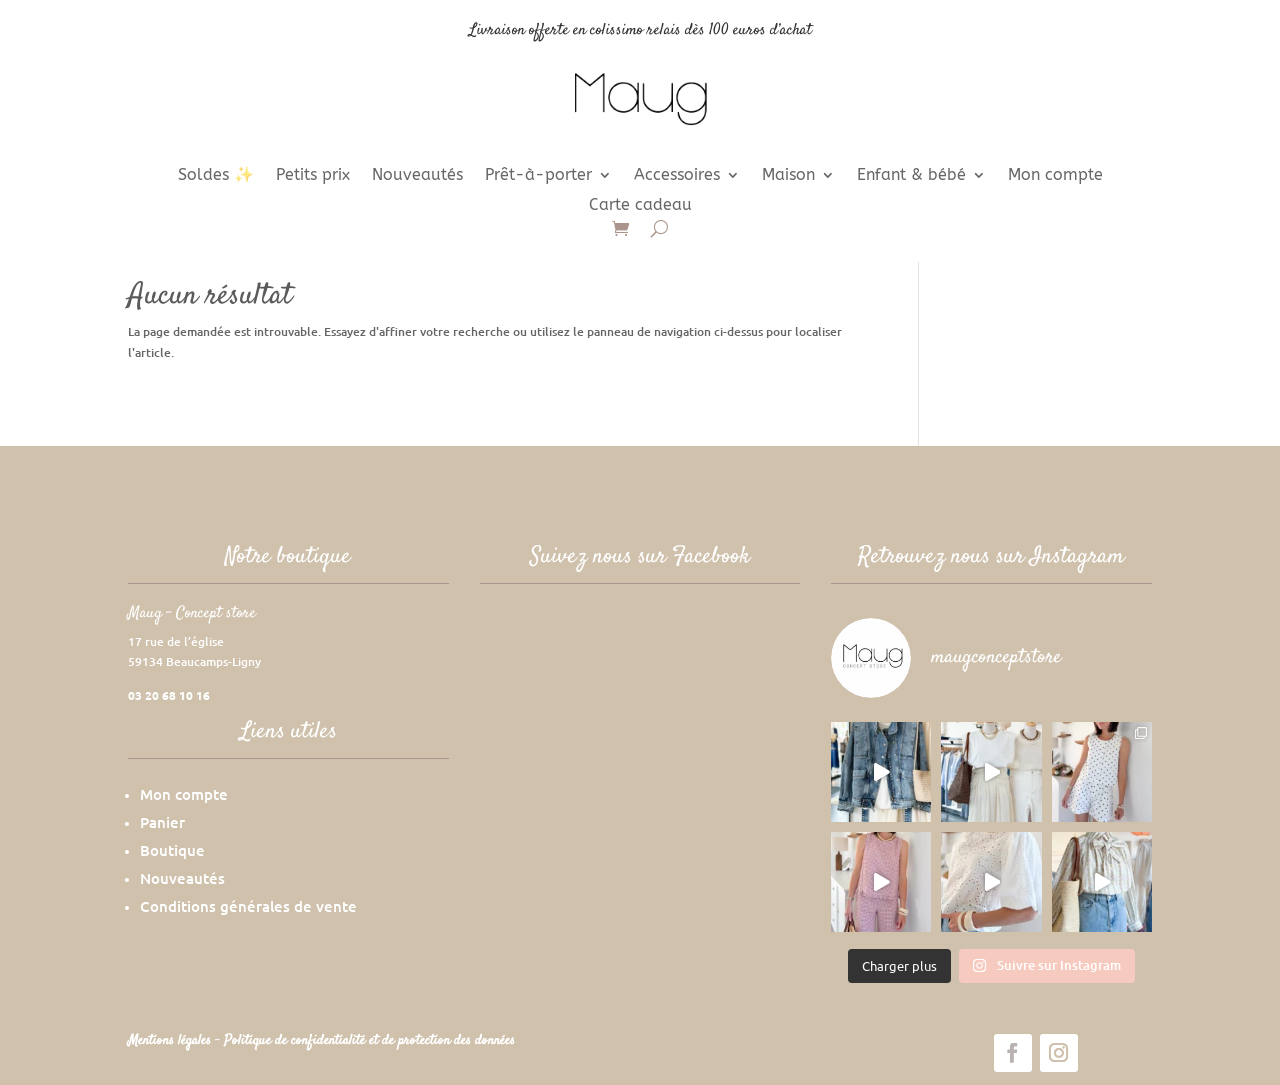 The height and width of the screenshot is (1085, 1280). Describe the element at coordinates (911, 176) in the screenshot. I see `Enfant & bébé` at that location.